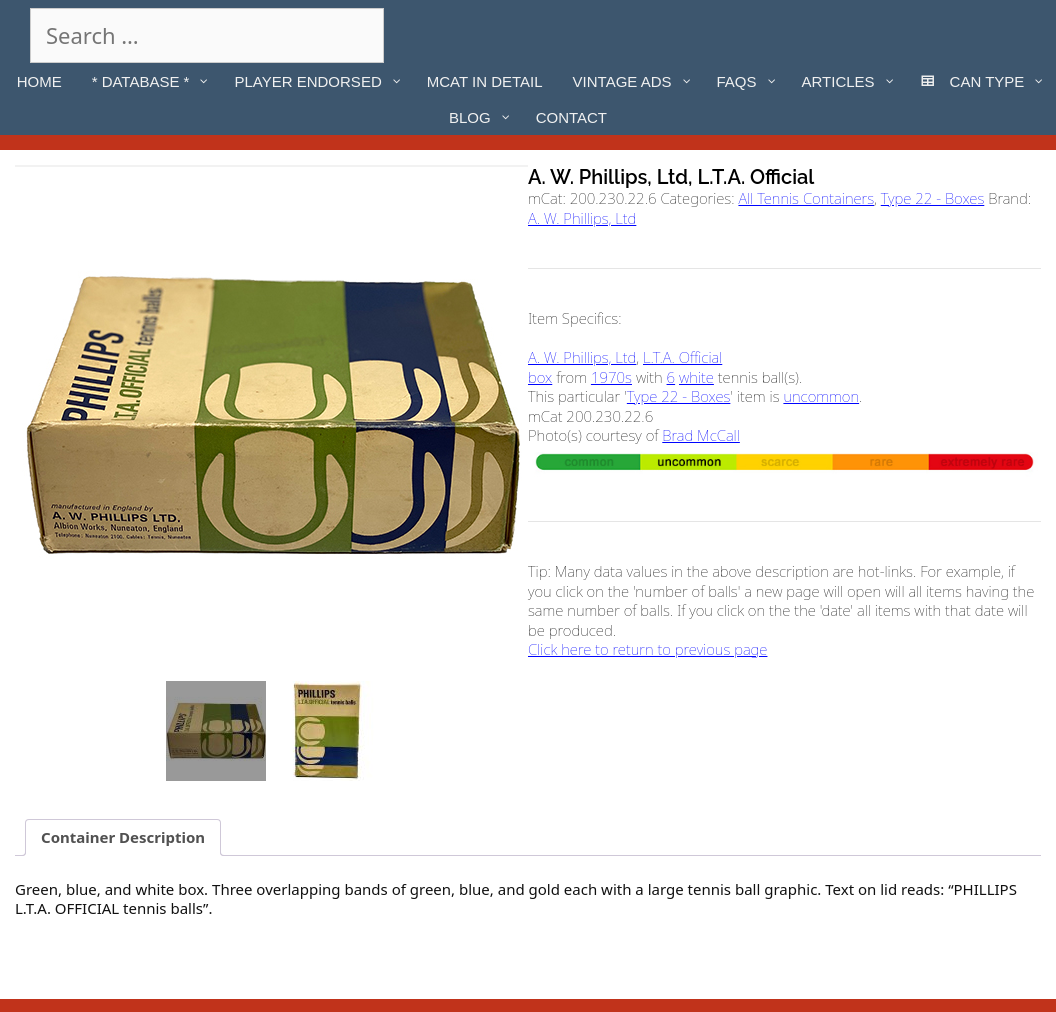 The image size is (1056, 1012). Describe the element at coordinates (821, 396) in the screenshot. I see `uncommon` at that location.